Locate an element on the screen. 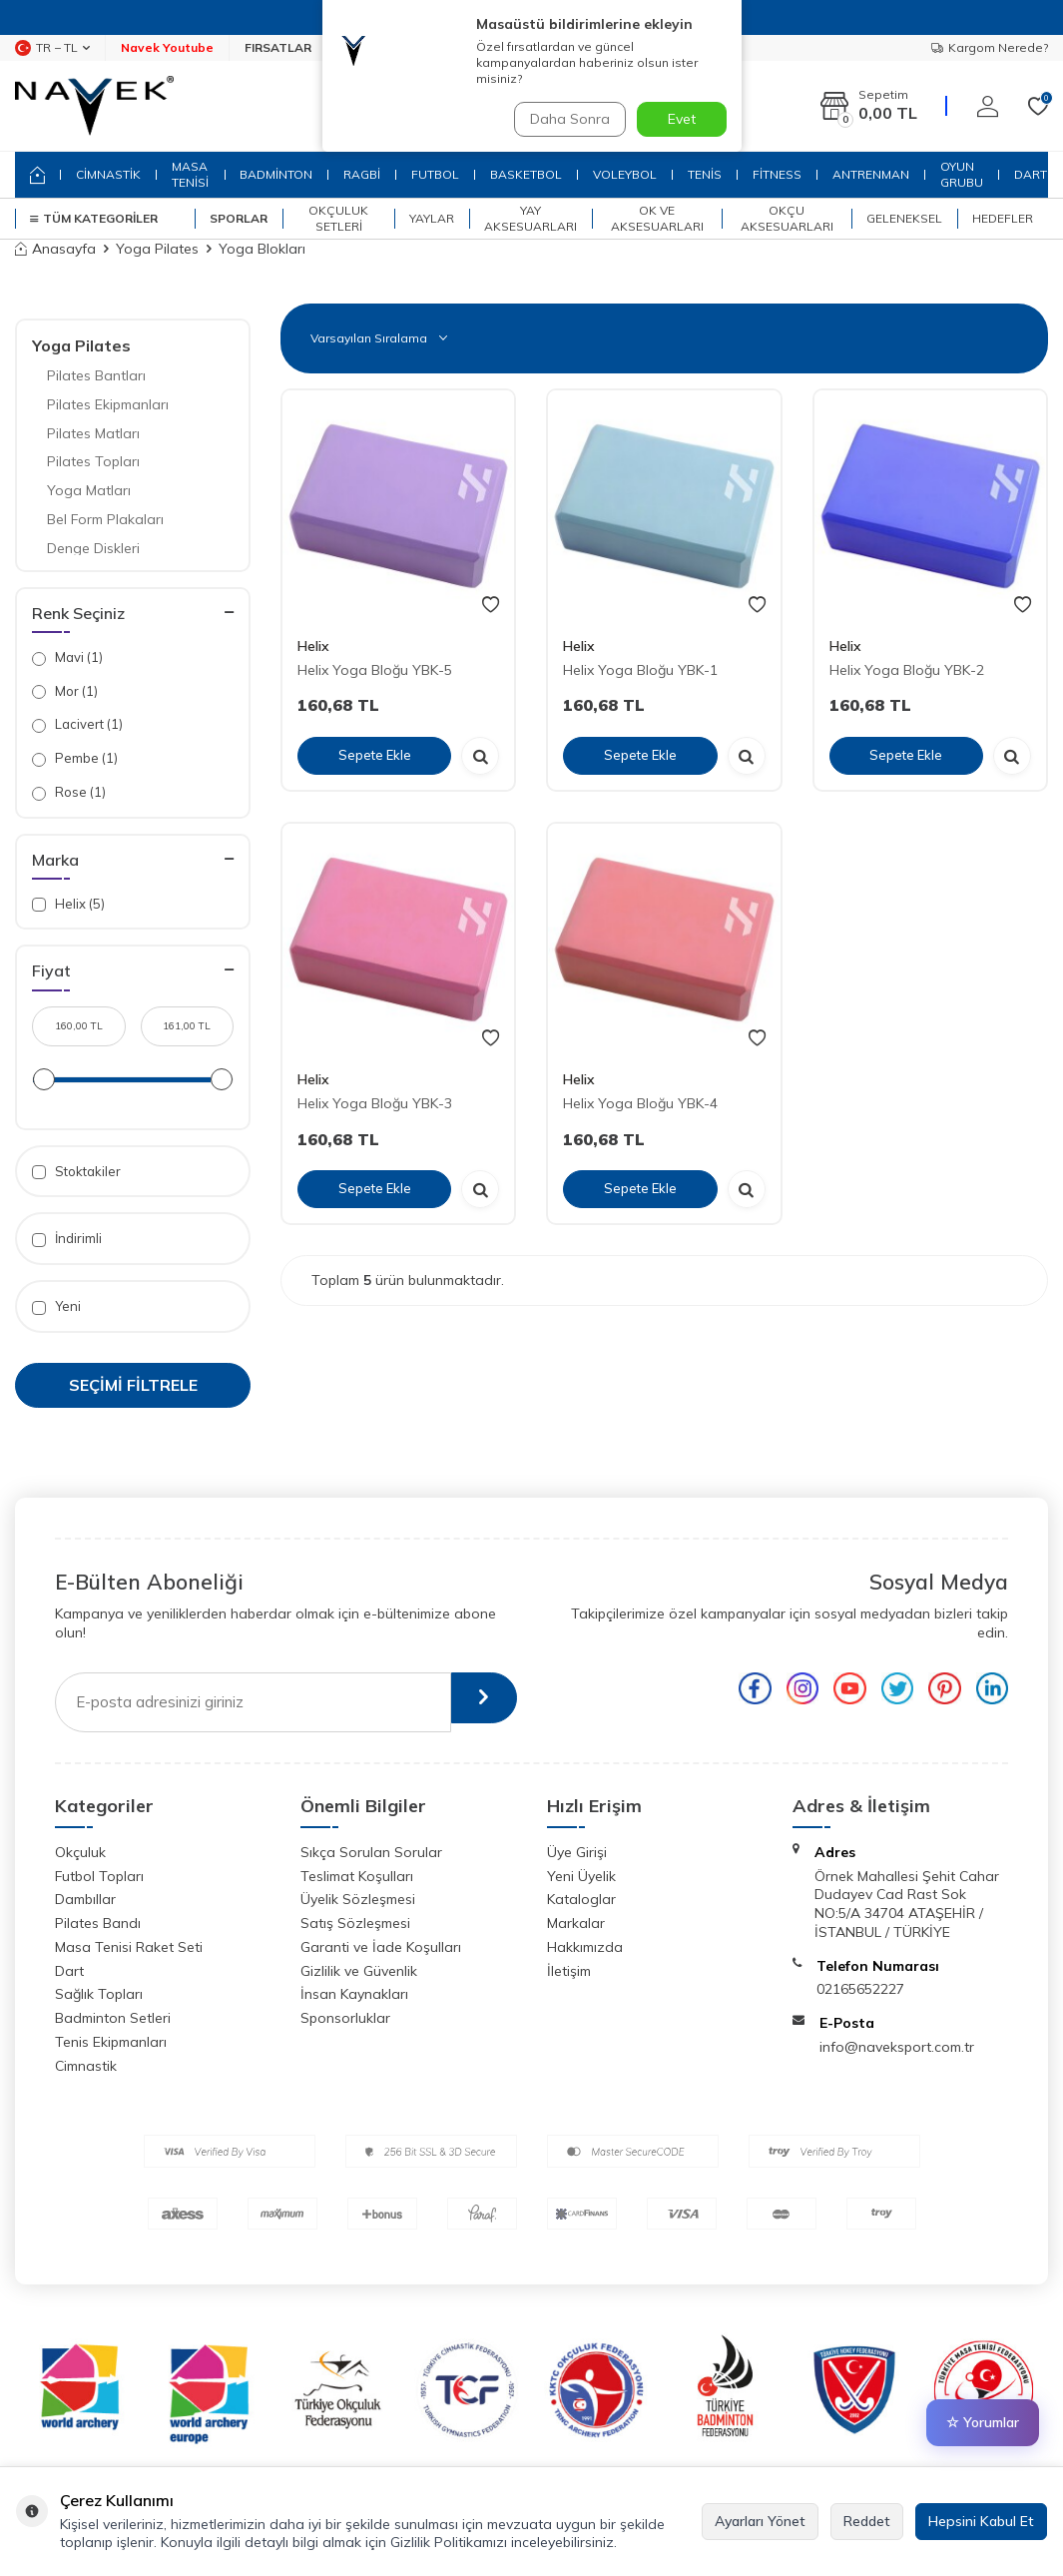 This screenshot has width=1063, height=2576. Helix Yoga Bloğu YBK-4 is located at coordinates (640, 1103).